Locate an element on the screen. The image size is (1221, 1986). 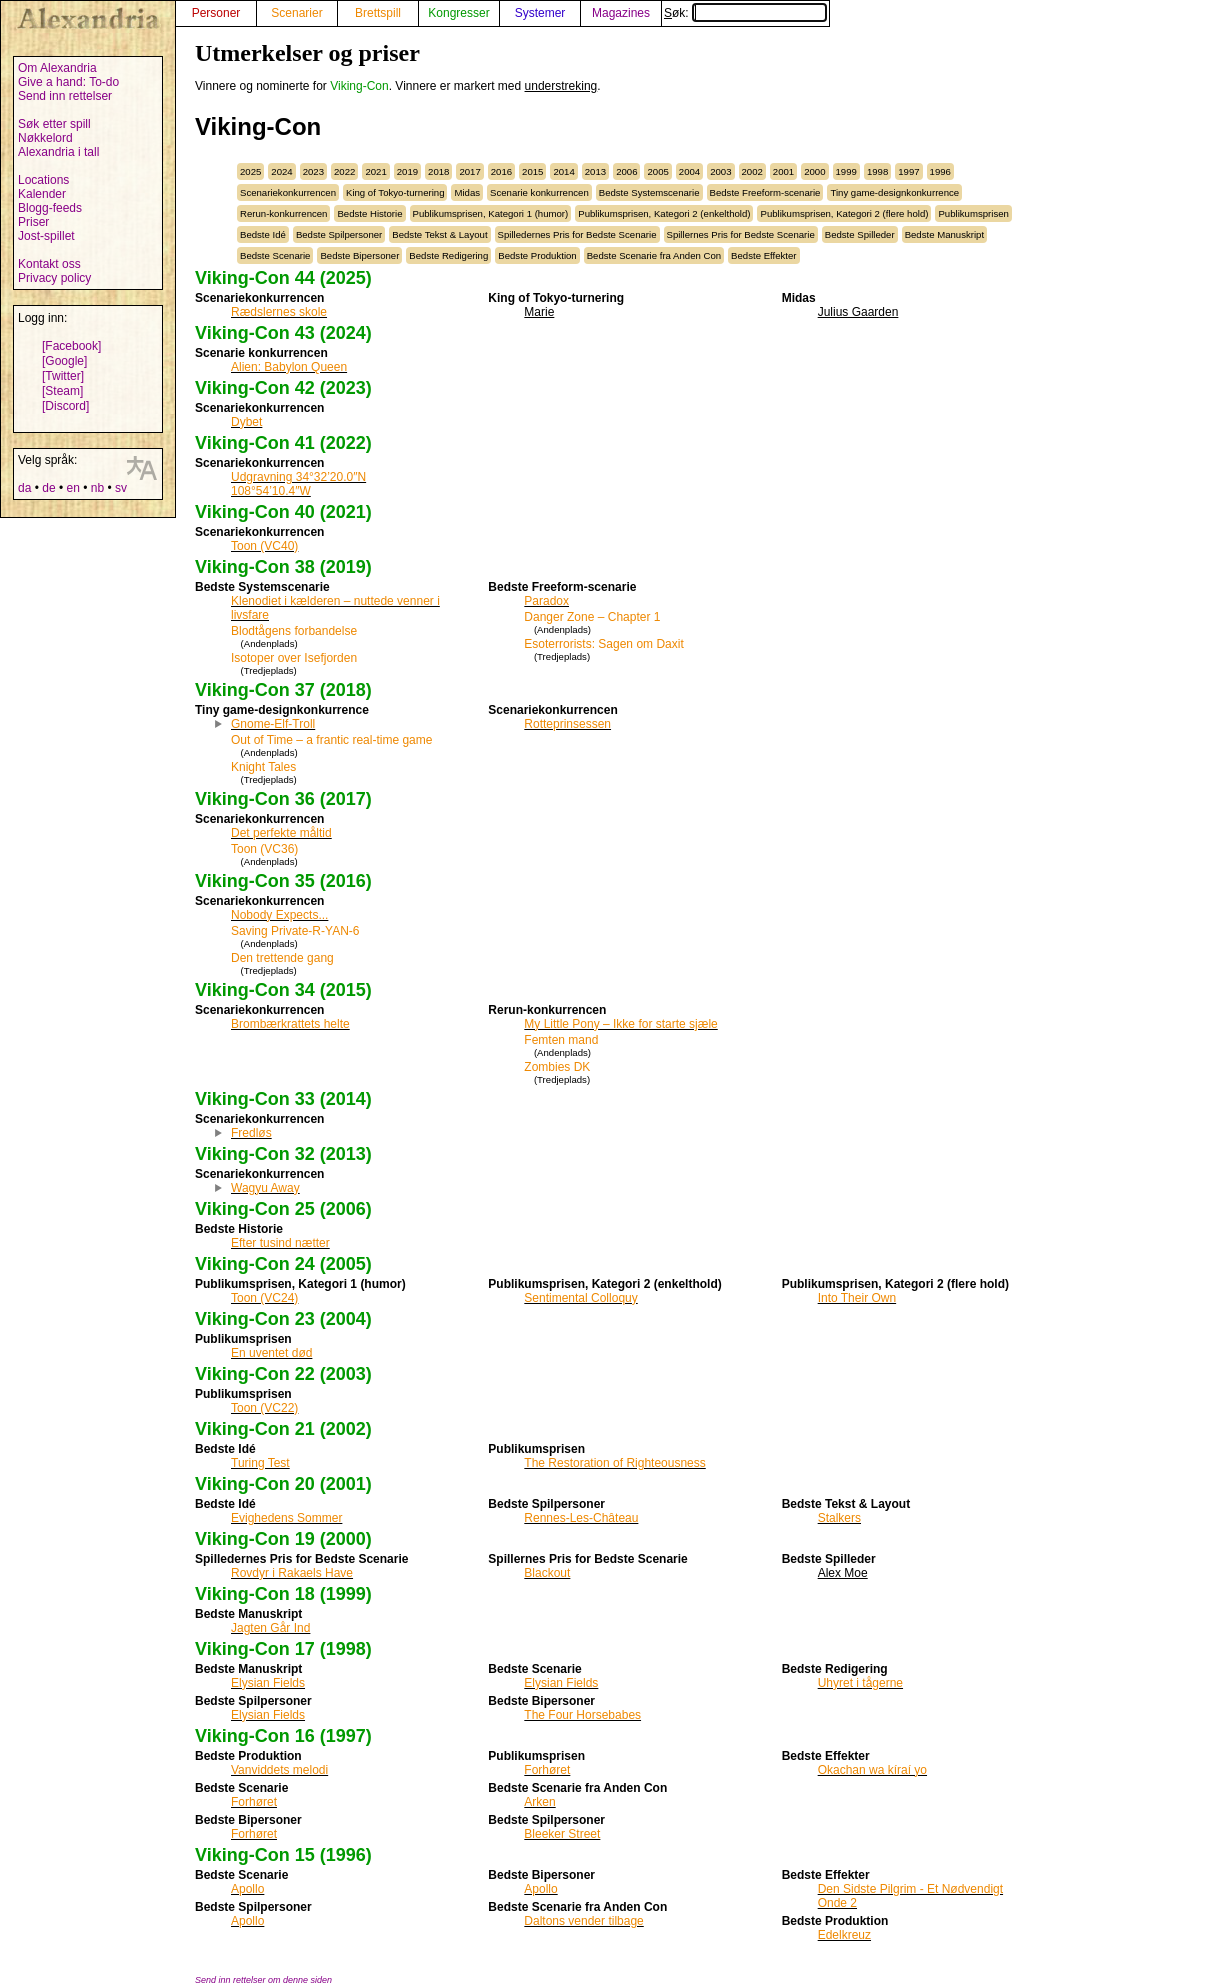
Viking-Con 21 (2002) is located at coordinates (283, 1429).